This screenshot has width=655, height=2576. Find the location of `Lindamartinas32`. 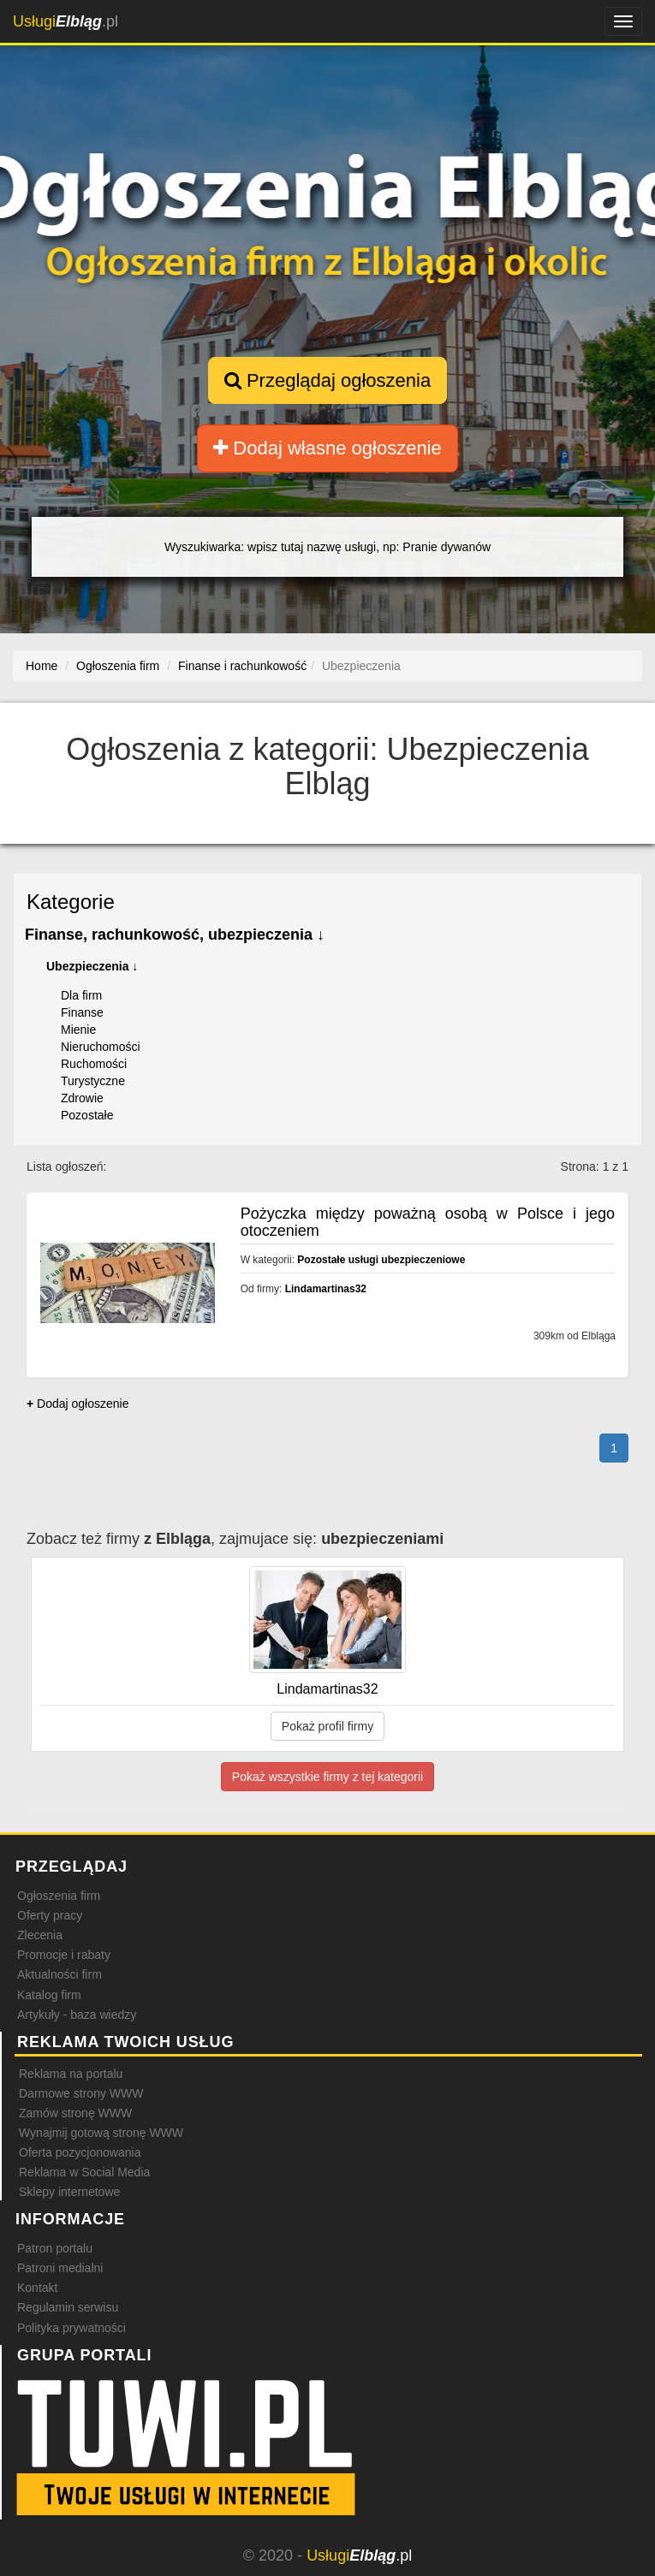

Lindamartinas32 is located at coordinates (325, 1289).